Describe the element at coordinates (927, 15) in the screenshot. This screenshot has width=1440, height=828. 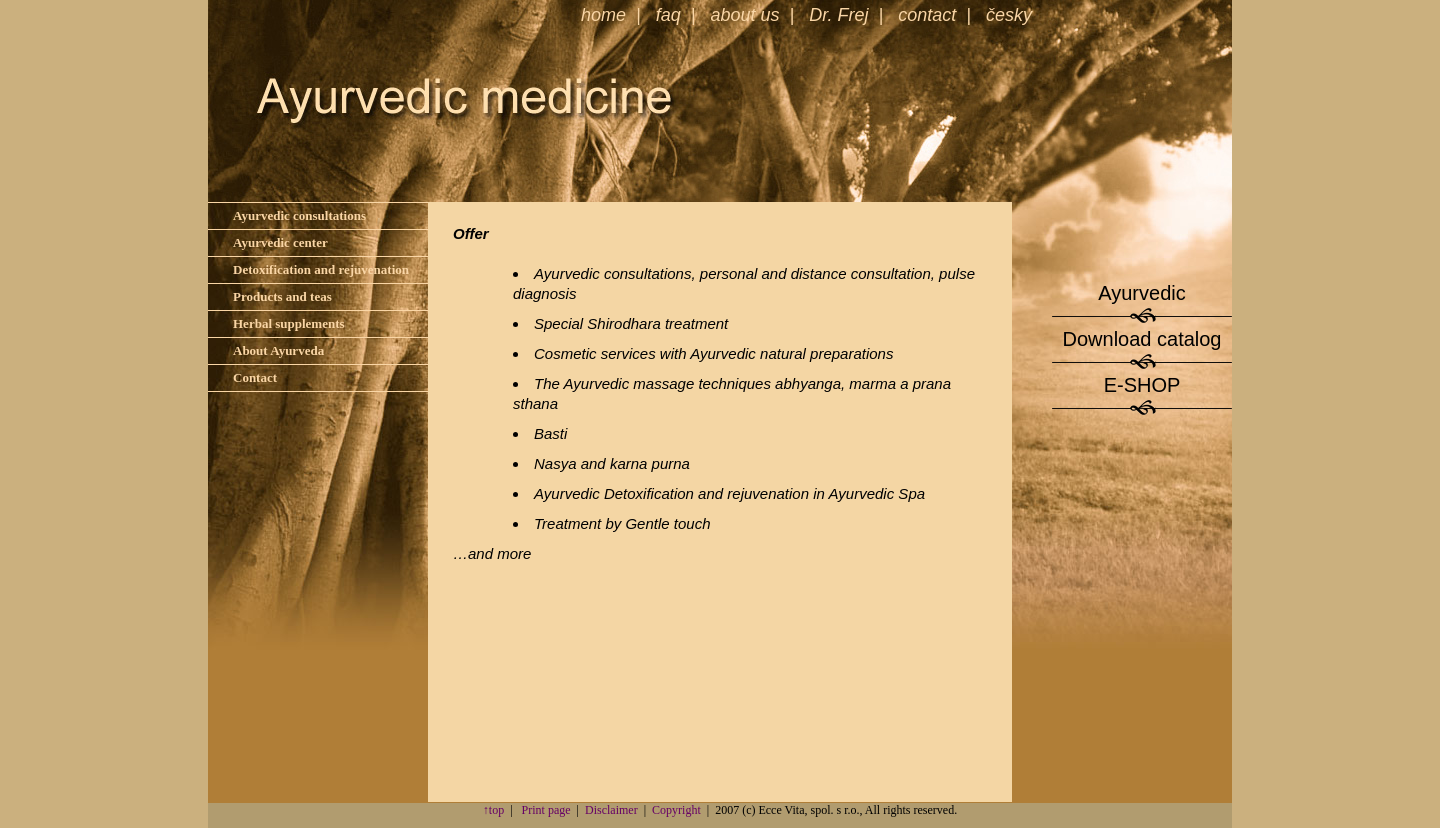
I see `contact` at that location.